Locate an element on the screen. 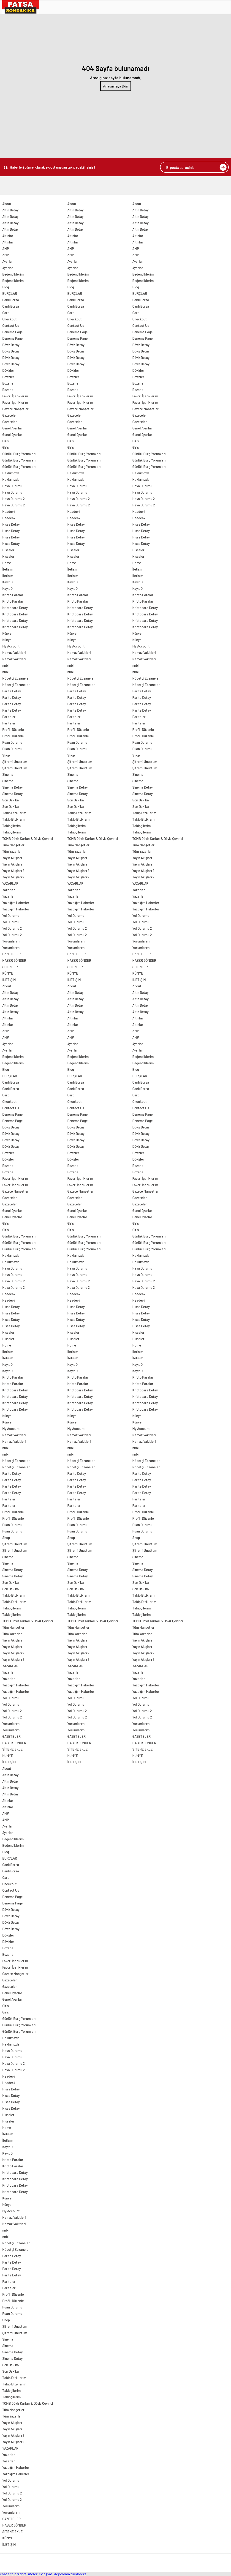 Image resolution: width=231 pixels, height=2576 pixels. Eczane is located at coordinates (7, 383).